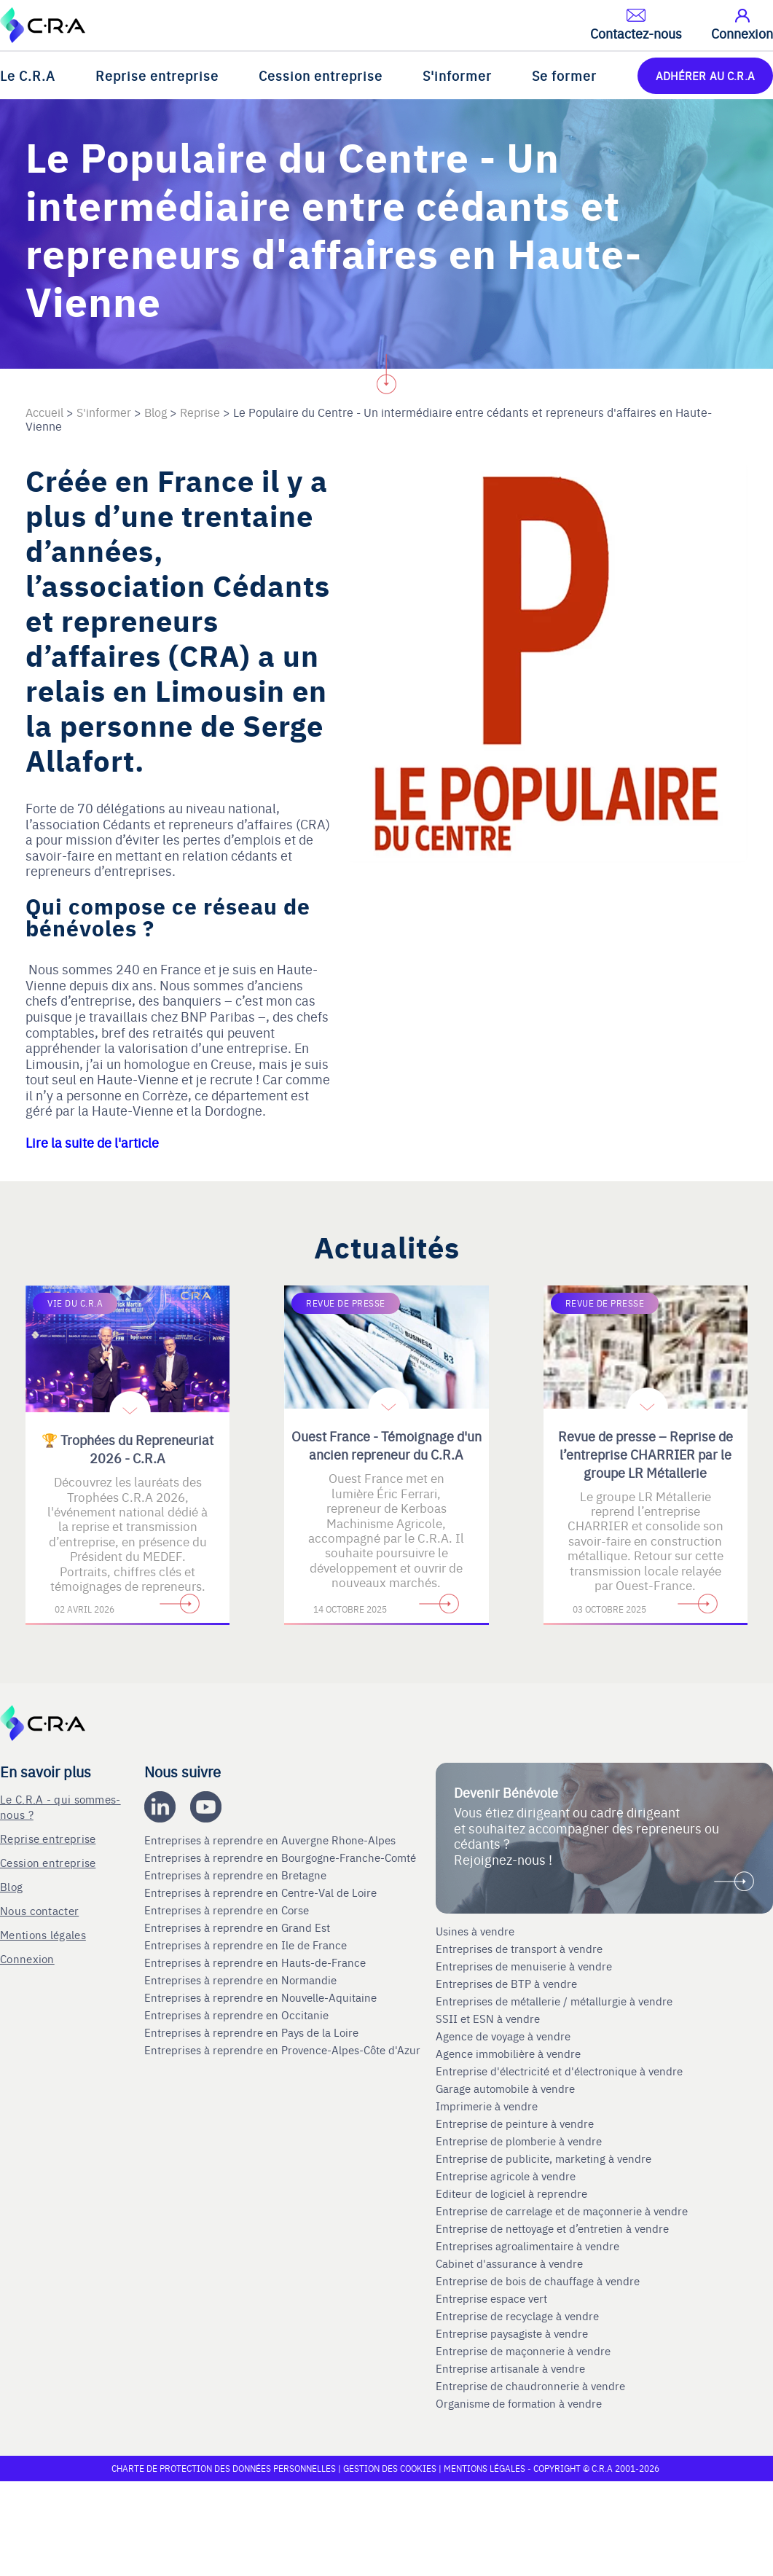 The width and height of the screenshot is (773, 2576). Describe the element at coordinates (509, 2263) in the screenshot. I see `Cabinet d'assurance à vendre` at that location.